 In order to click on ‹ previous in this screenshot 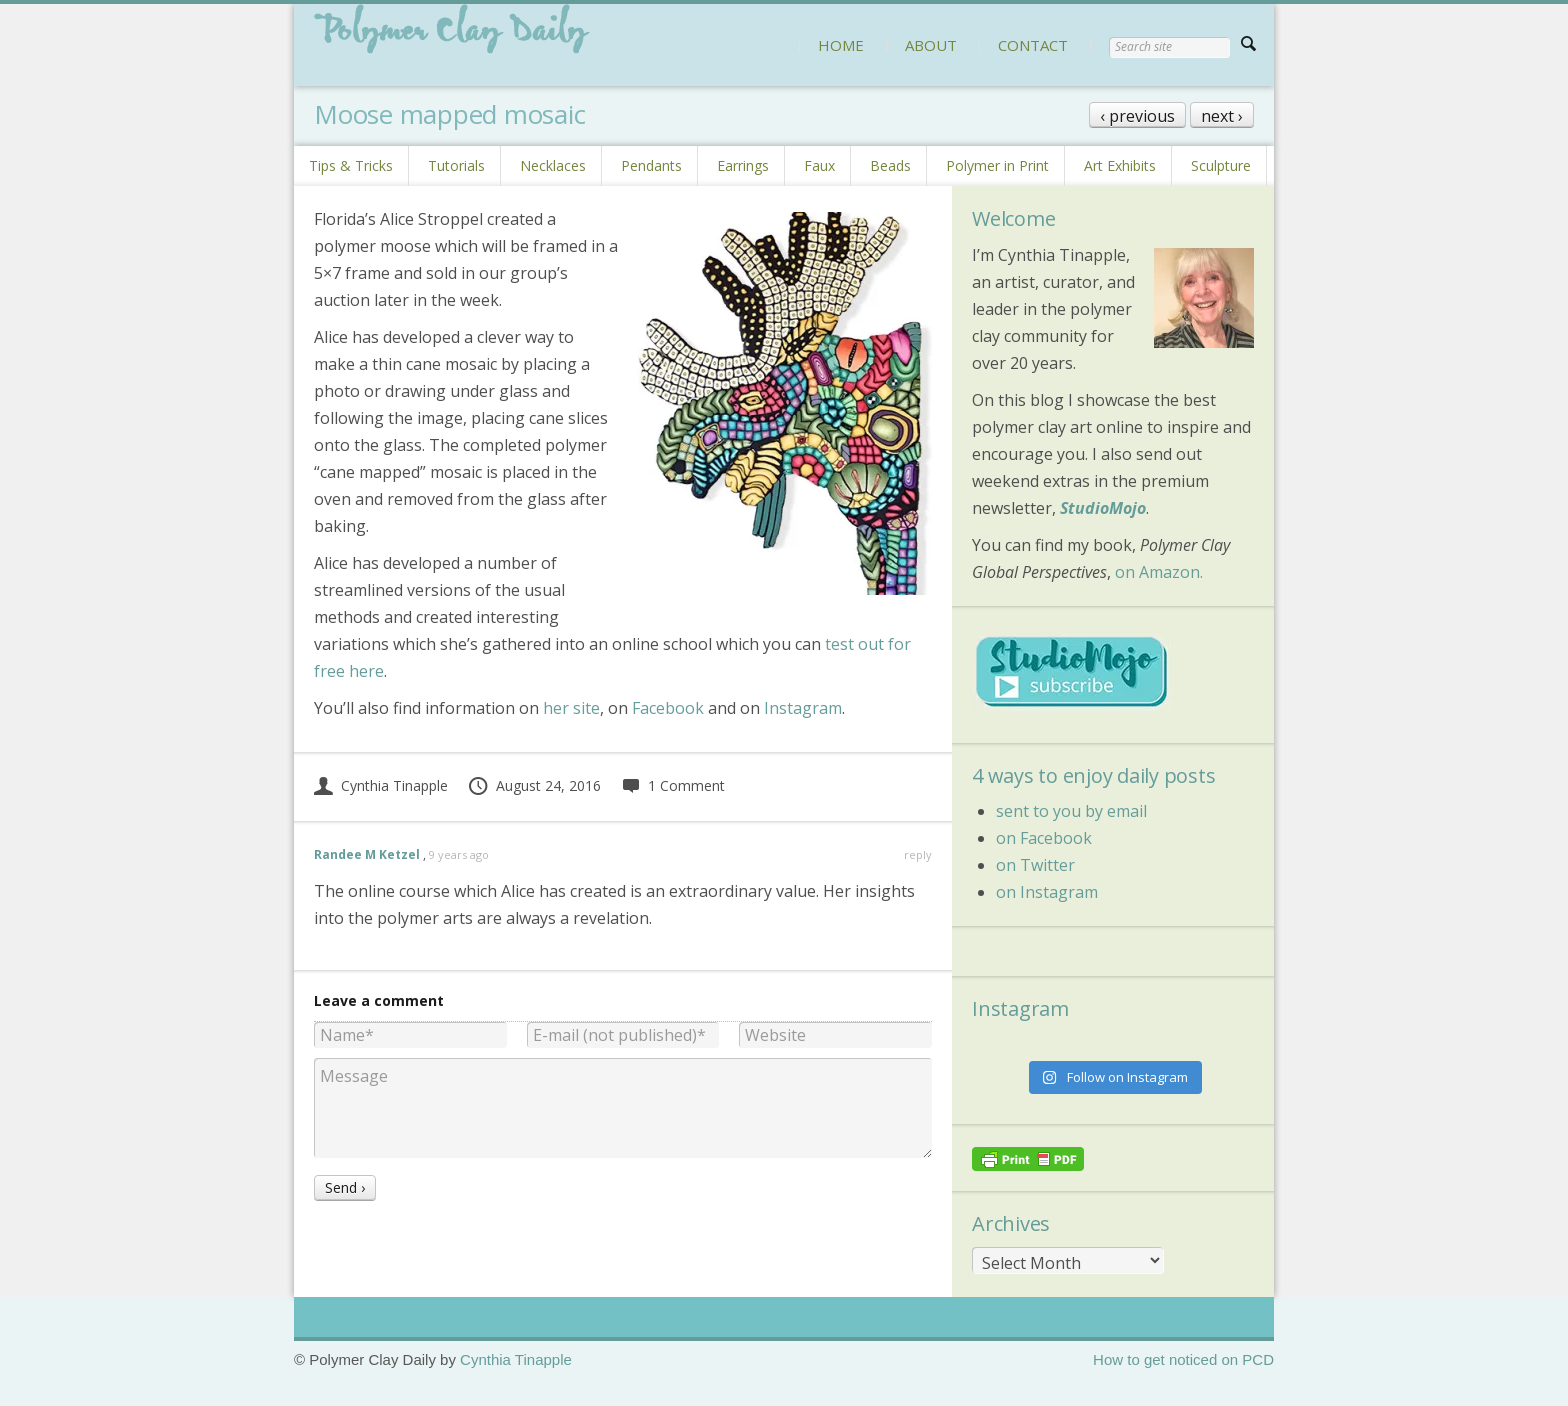, I will do `click(1137, 116)`.